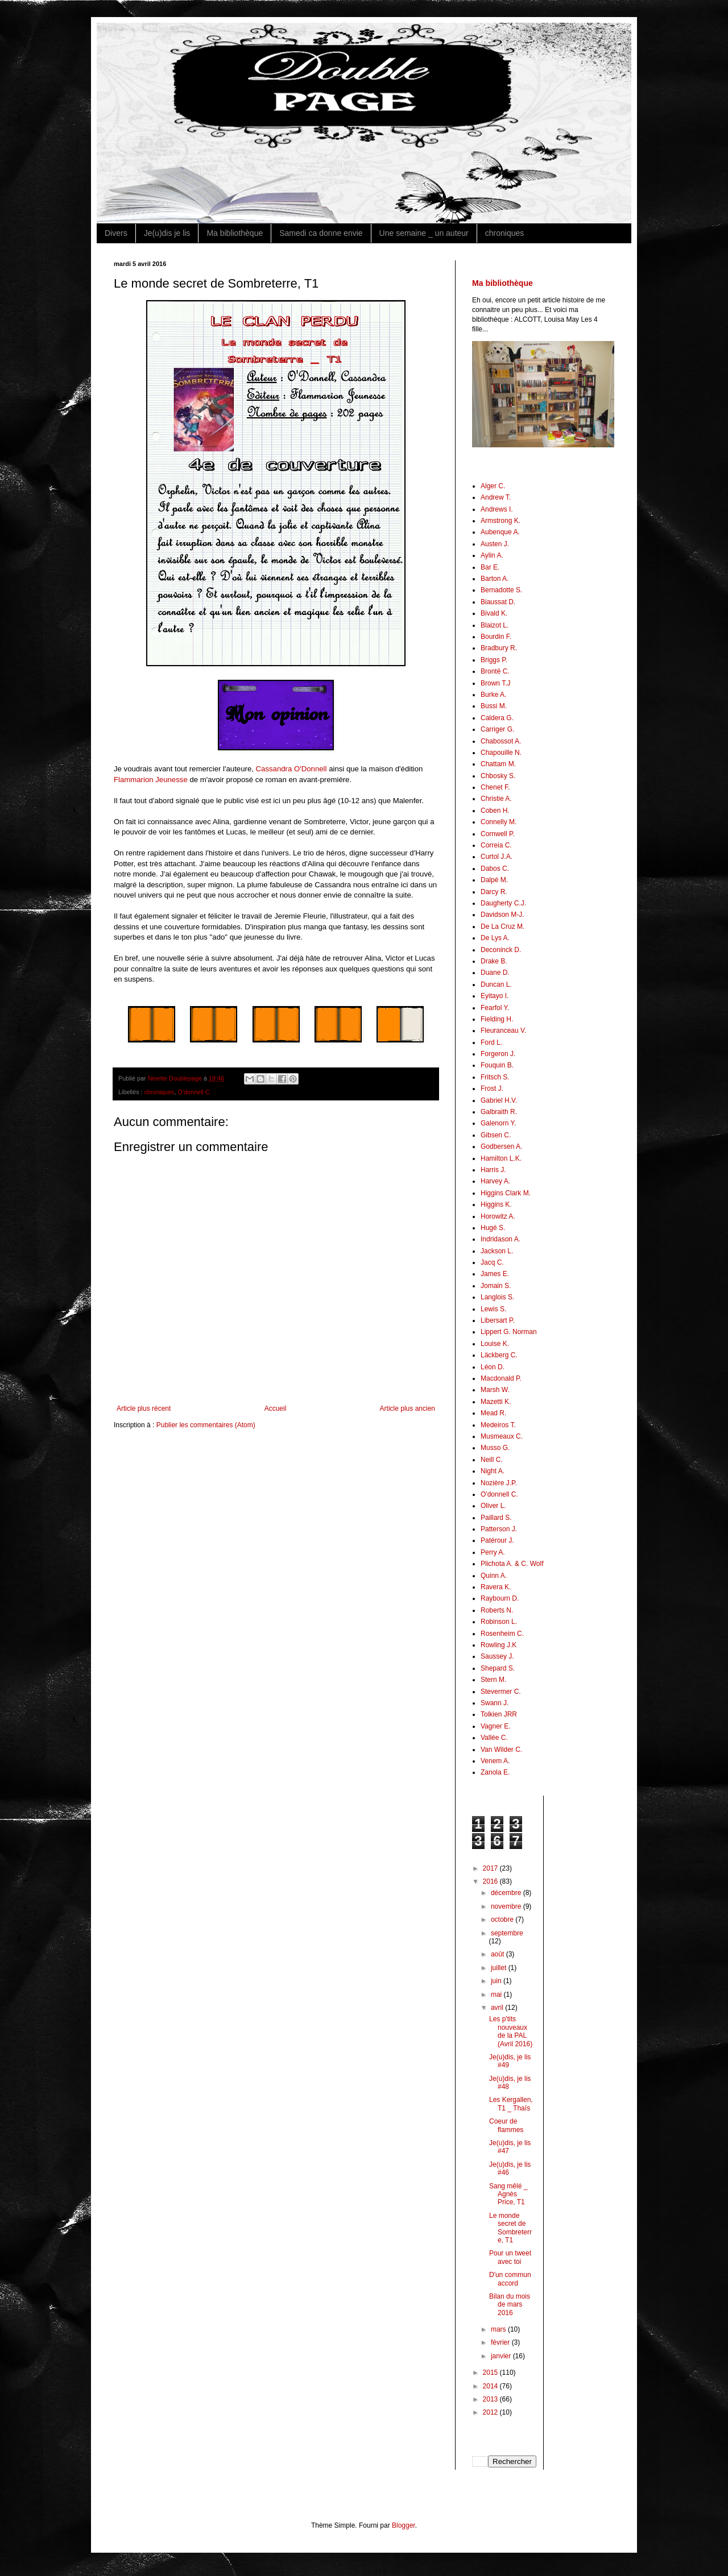 The height and width of the screenshot is (2576, 728). What do you see at coordinates (493, 1680) in the screenshot?
I see `Stern M.` at bounding box center [493, 1680].